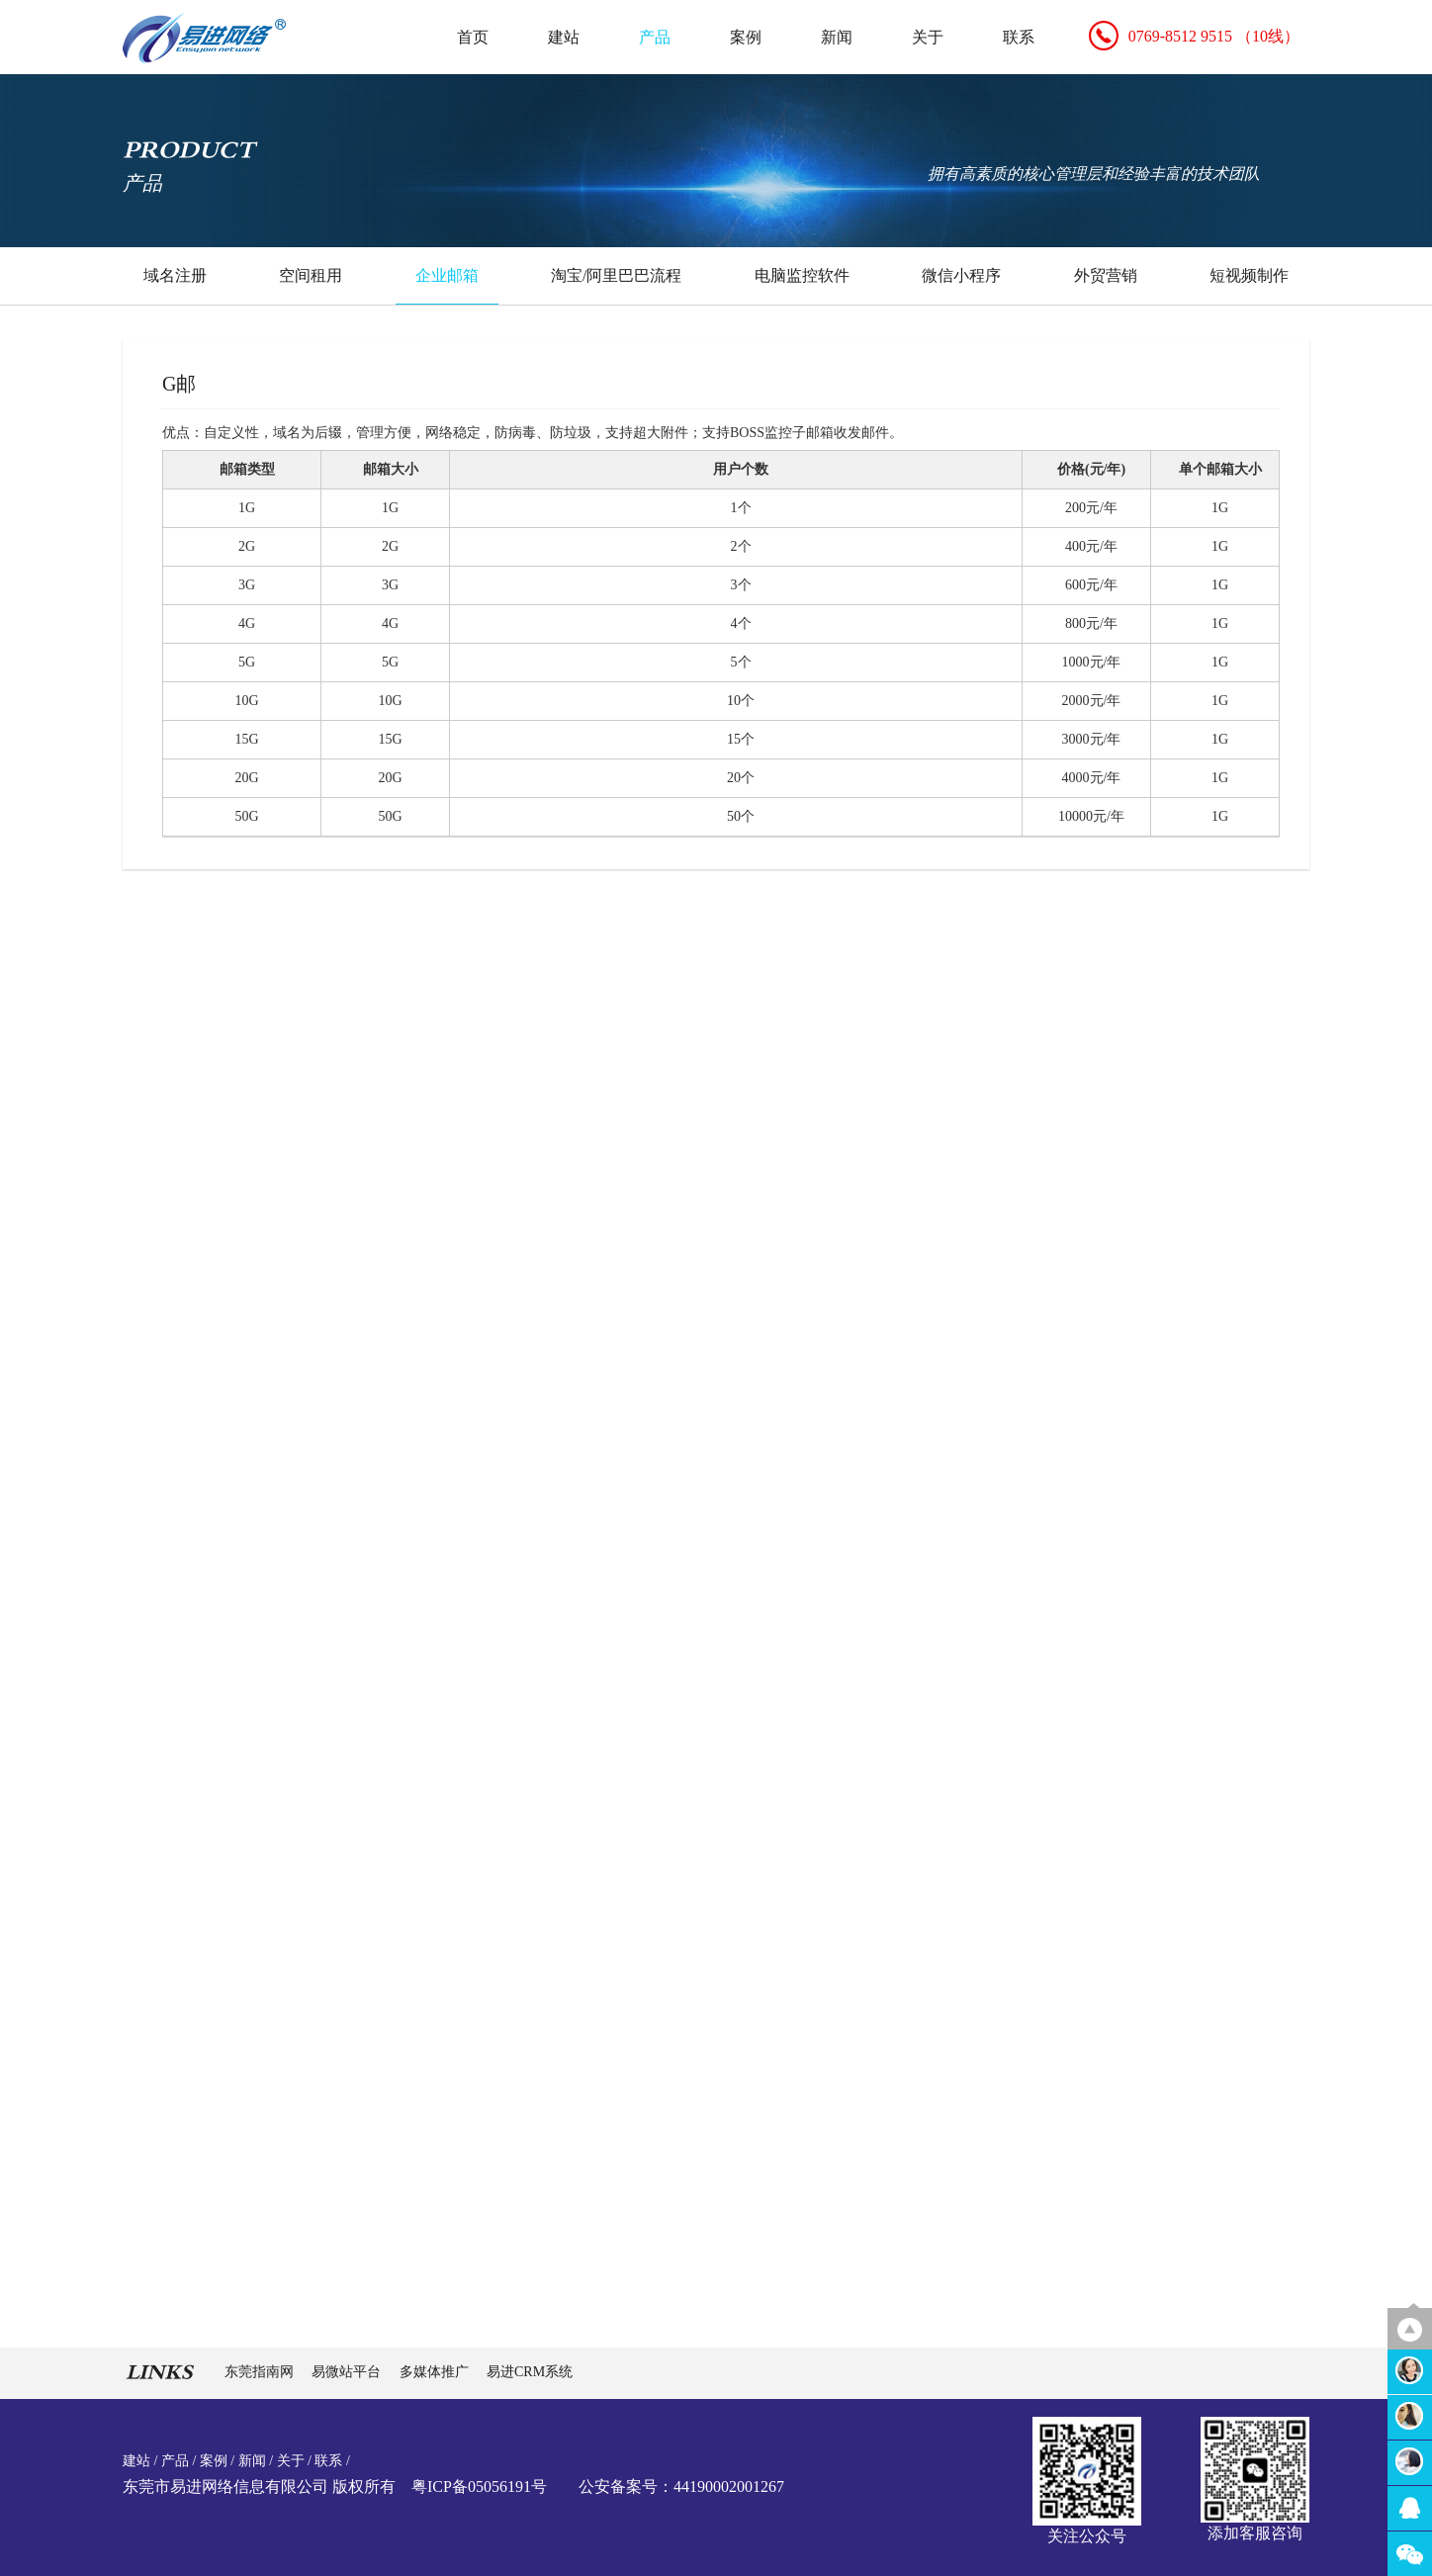 The image size is (1432, 2576). I want to click on 空间租用, so click(310, 275).